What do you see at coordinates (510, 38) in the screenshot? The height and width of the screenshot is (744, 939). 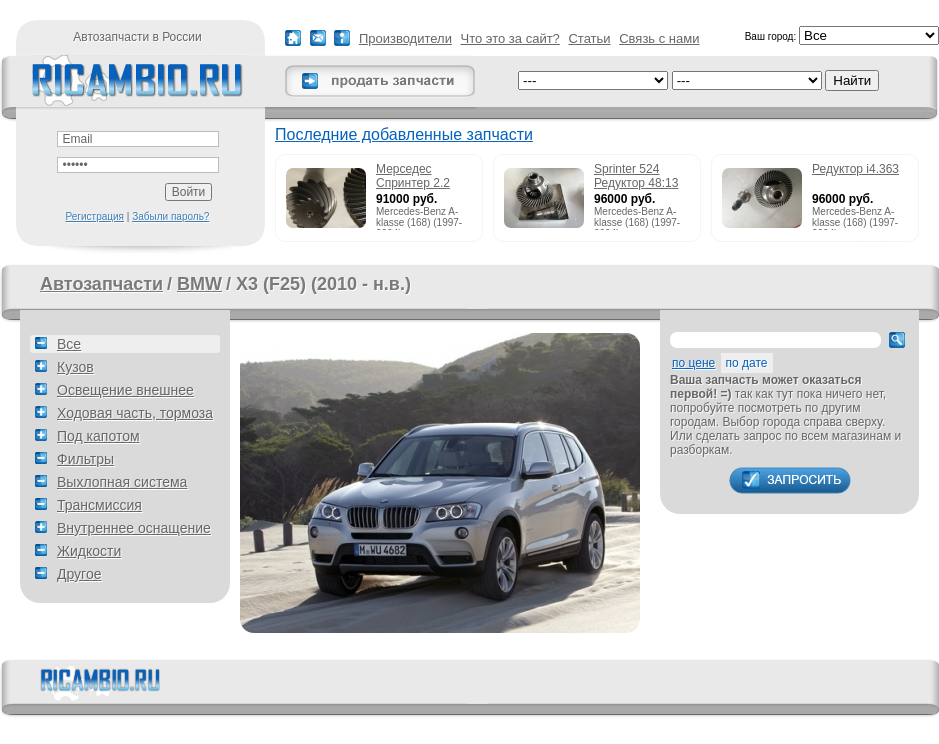 I see `Что это за сайт?` at bounding box center [510, 38].